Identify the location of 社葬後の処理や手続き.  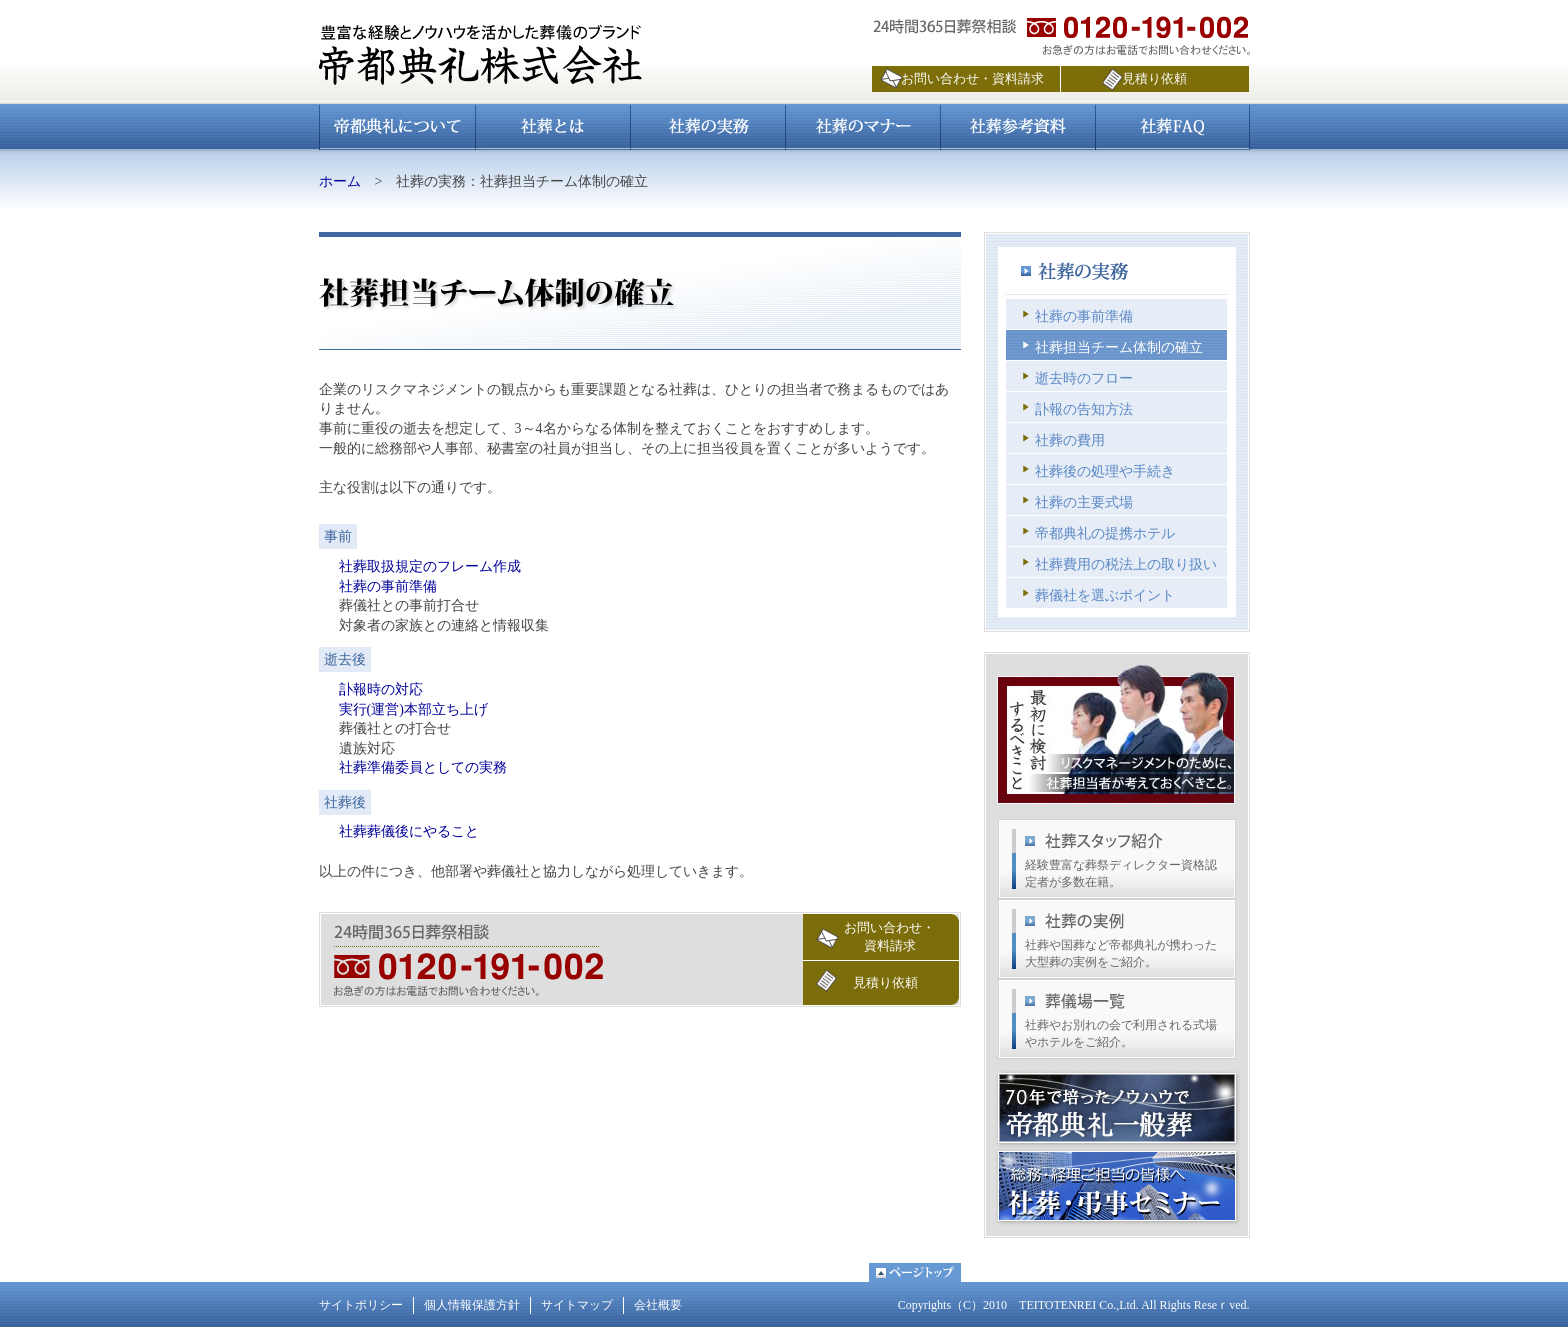
(1105, 471).